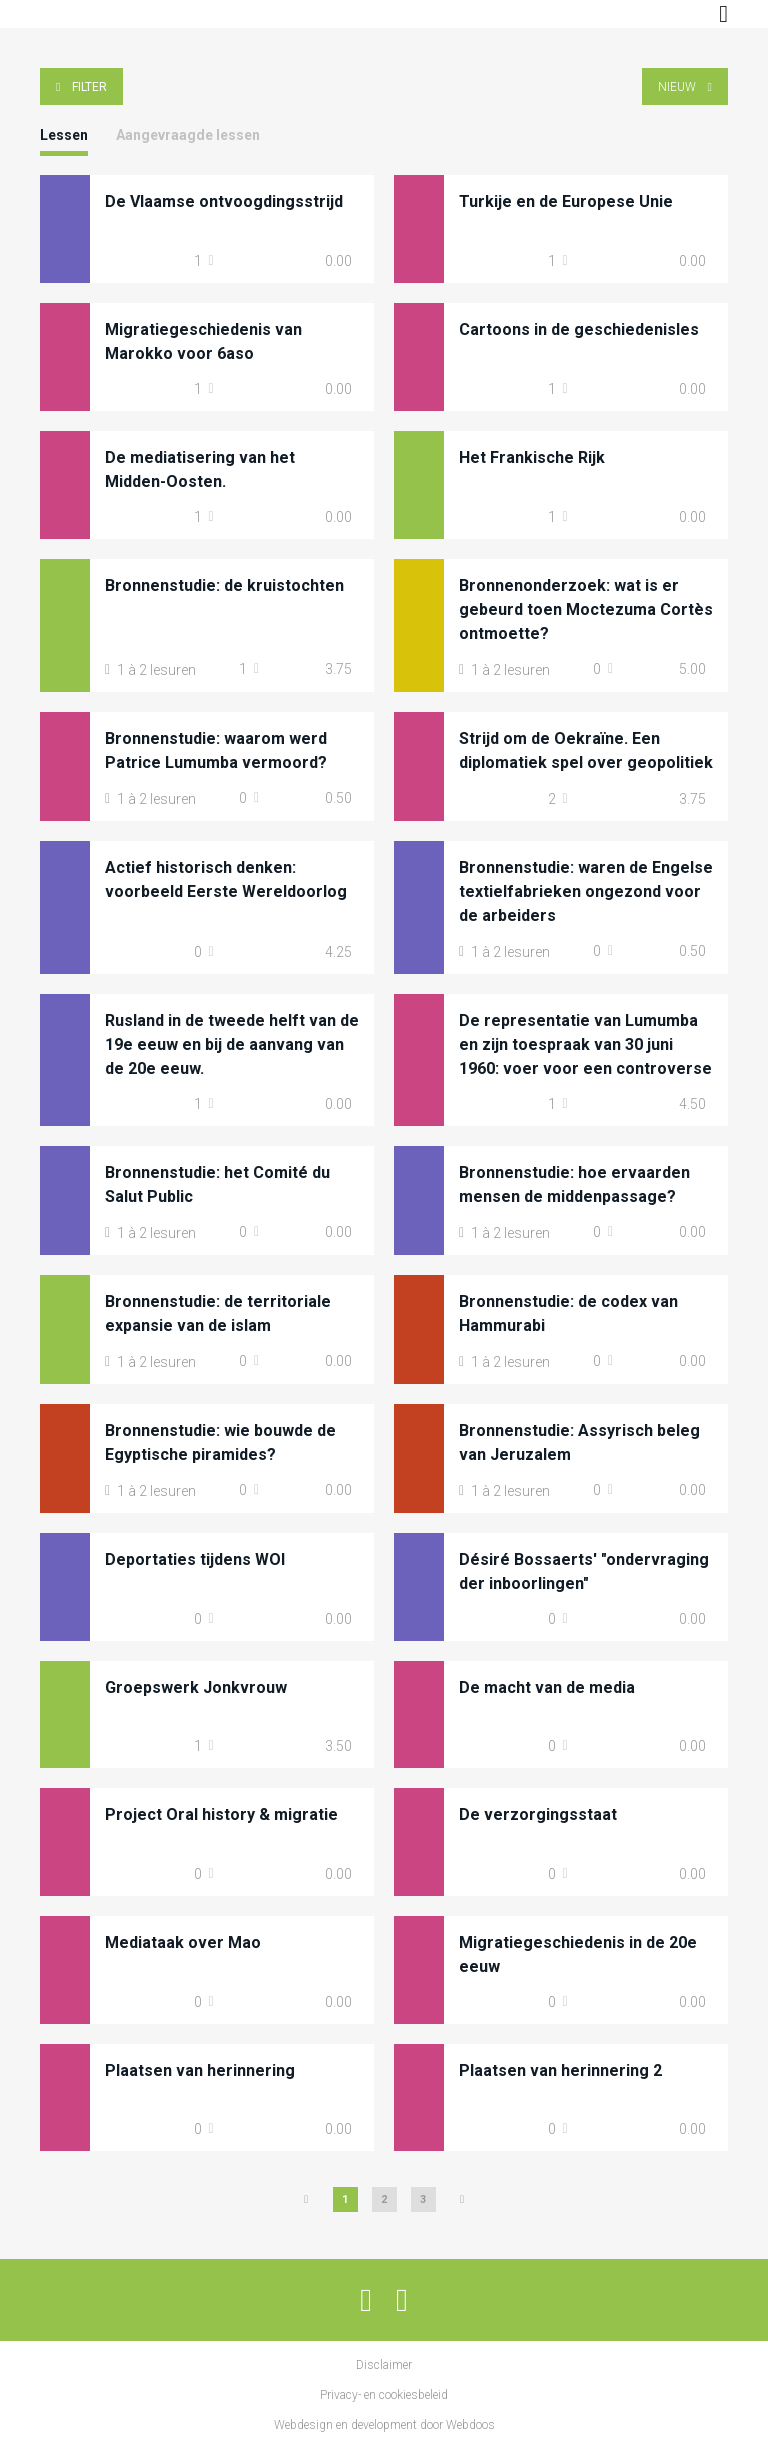 The width and height of the screenshot is (768, 2449). I want to click on Aangevraagde lessen, so click(188, 135).